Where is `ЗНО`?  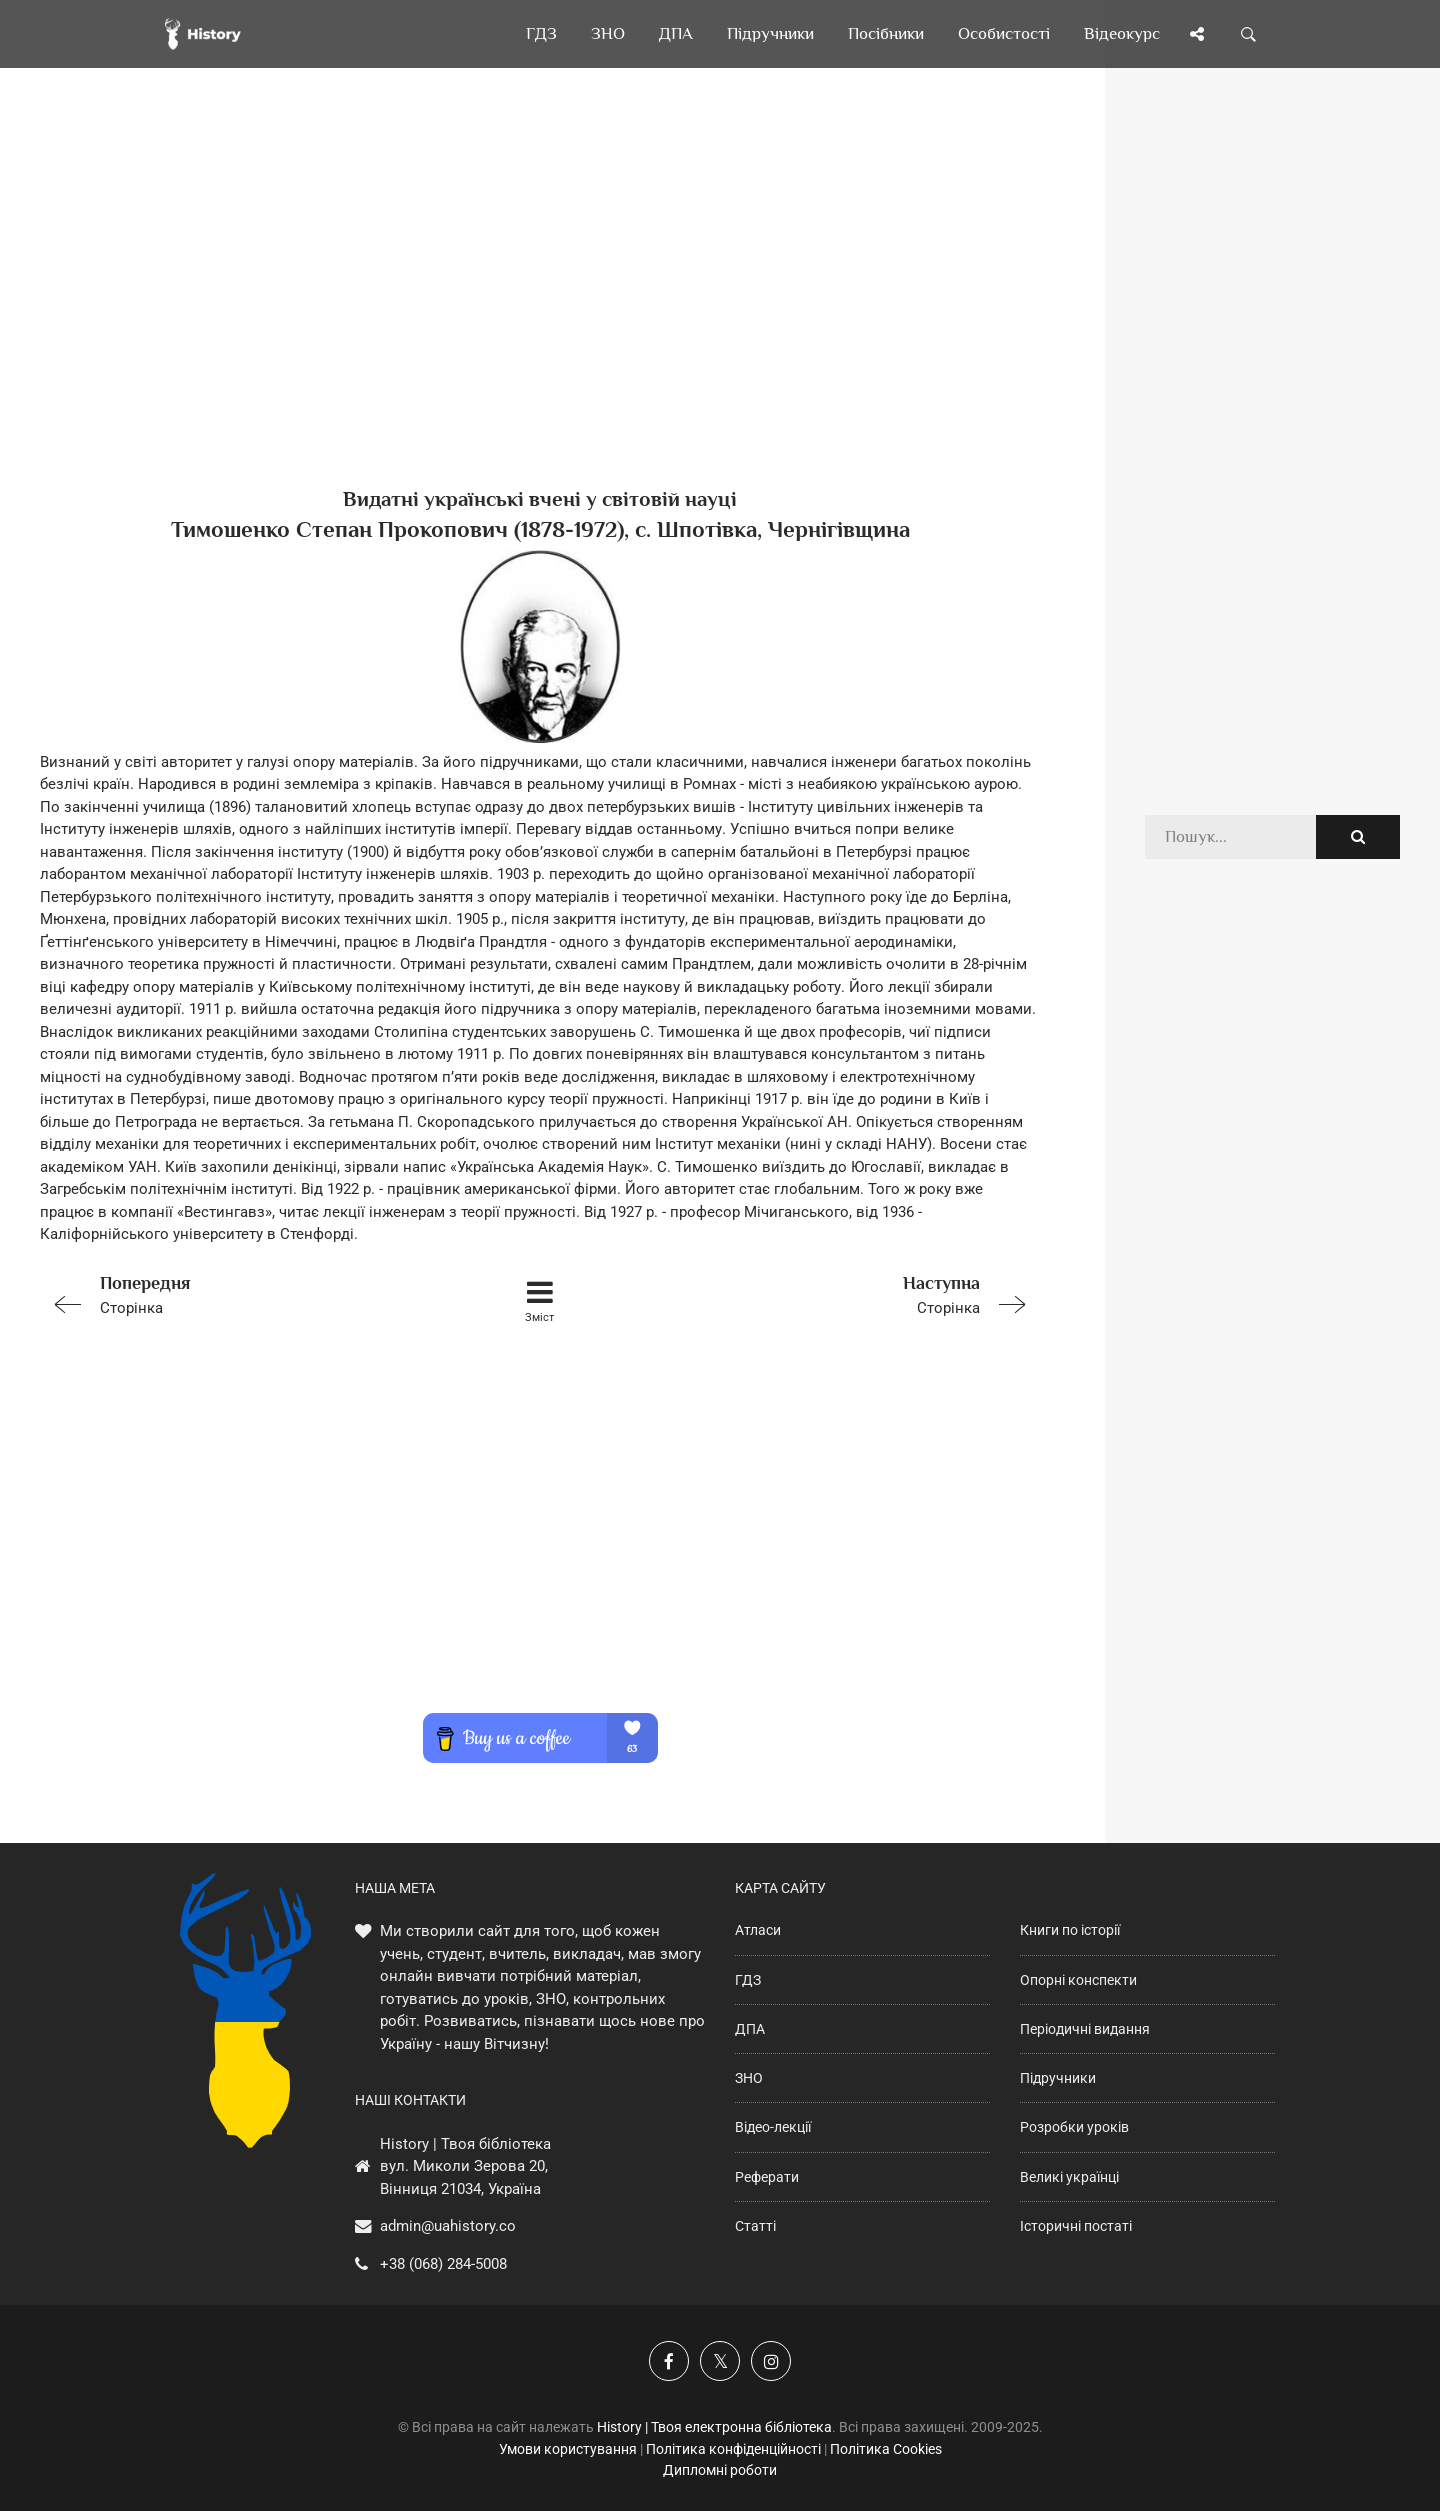
ЗНО is located at coordinates (749, 2078).